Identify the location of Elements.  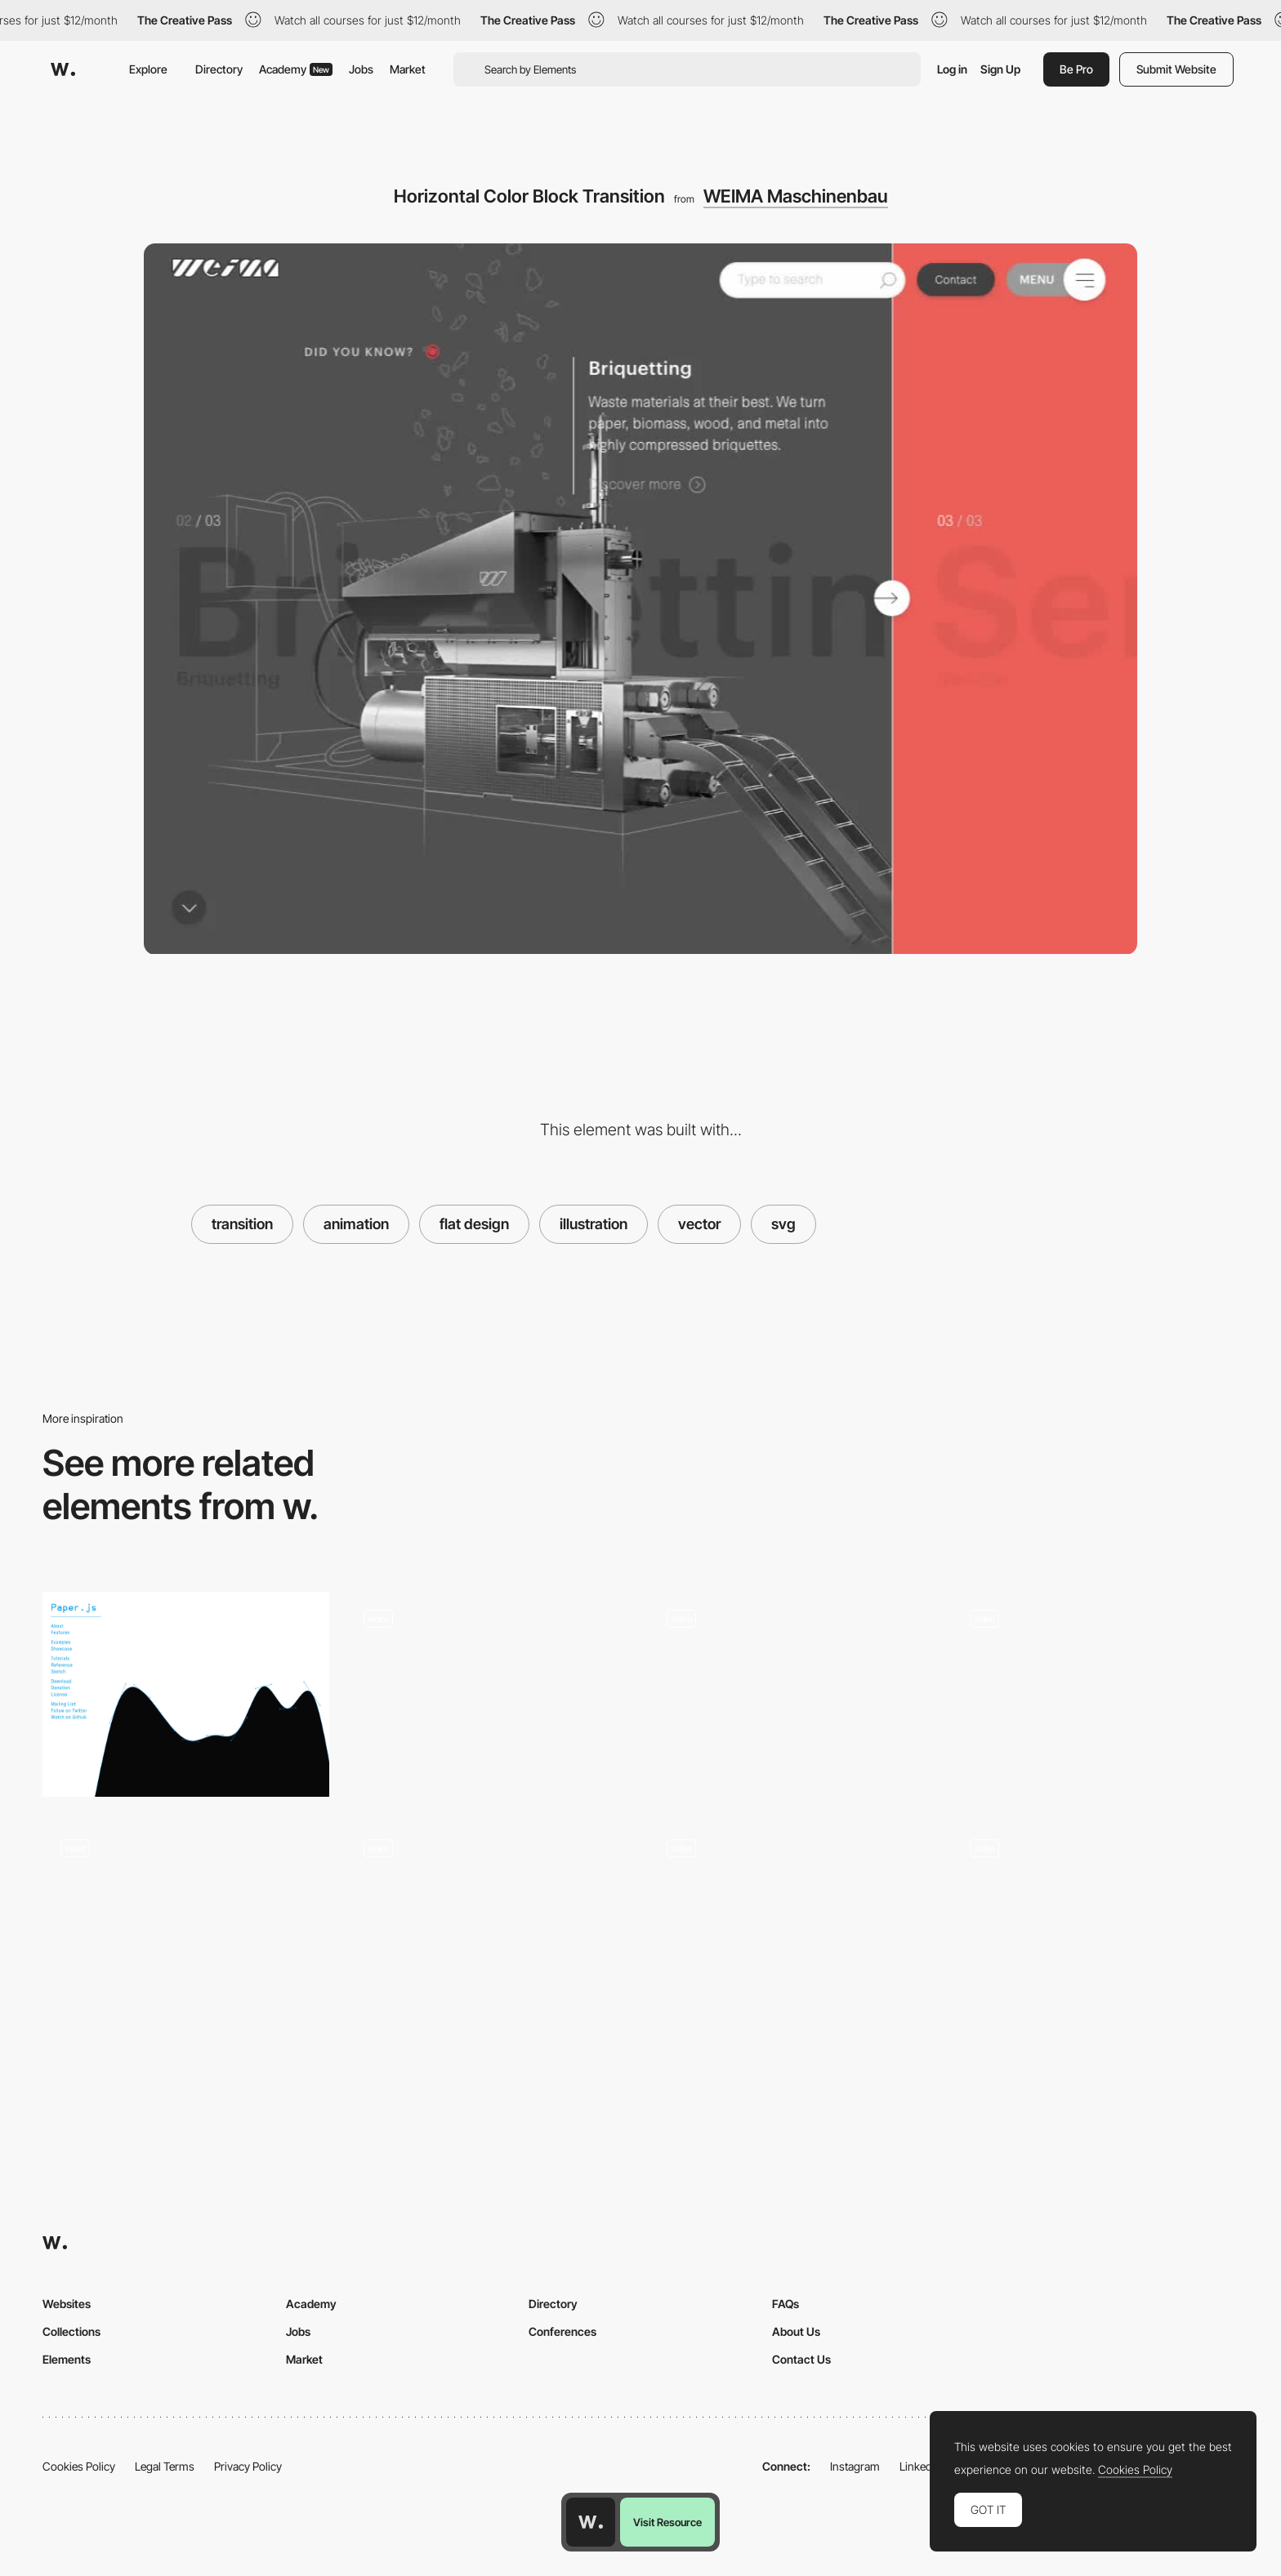
(66, 2359).